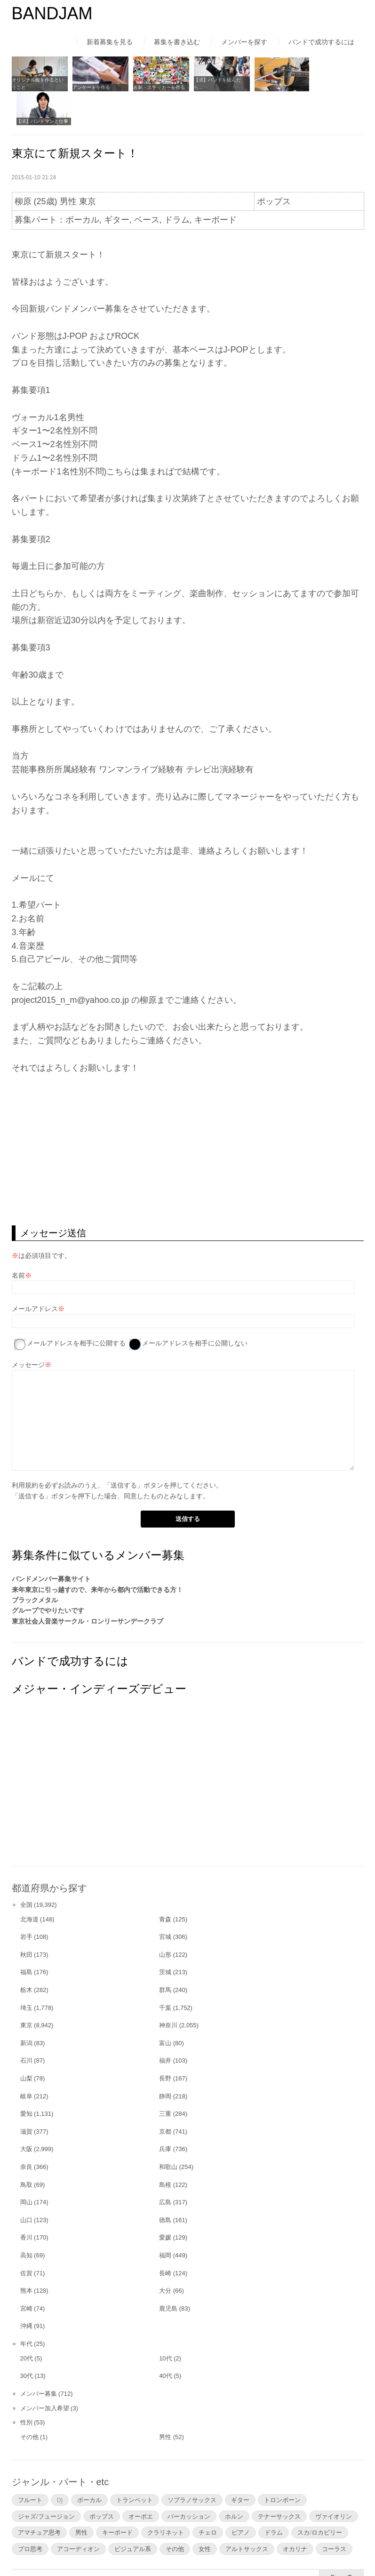 Image resolution: width=375 pixels, height=2576 pixels. Describe the element at coordinates (165, 2255) in the screenshot. I see `大分` at that location.